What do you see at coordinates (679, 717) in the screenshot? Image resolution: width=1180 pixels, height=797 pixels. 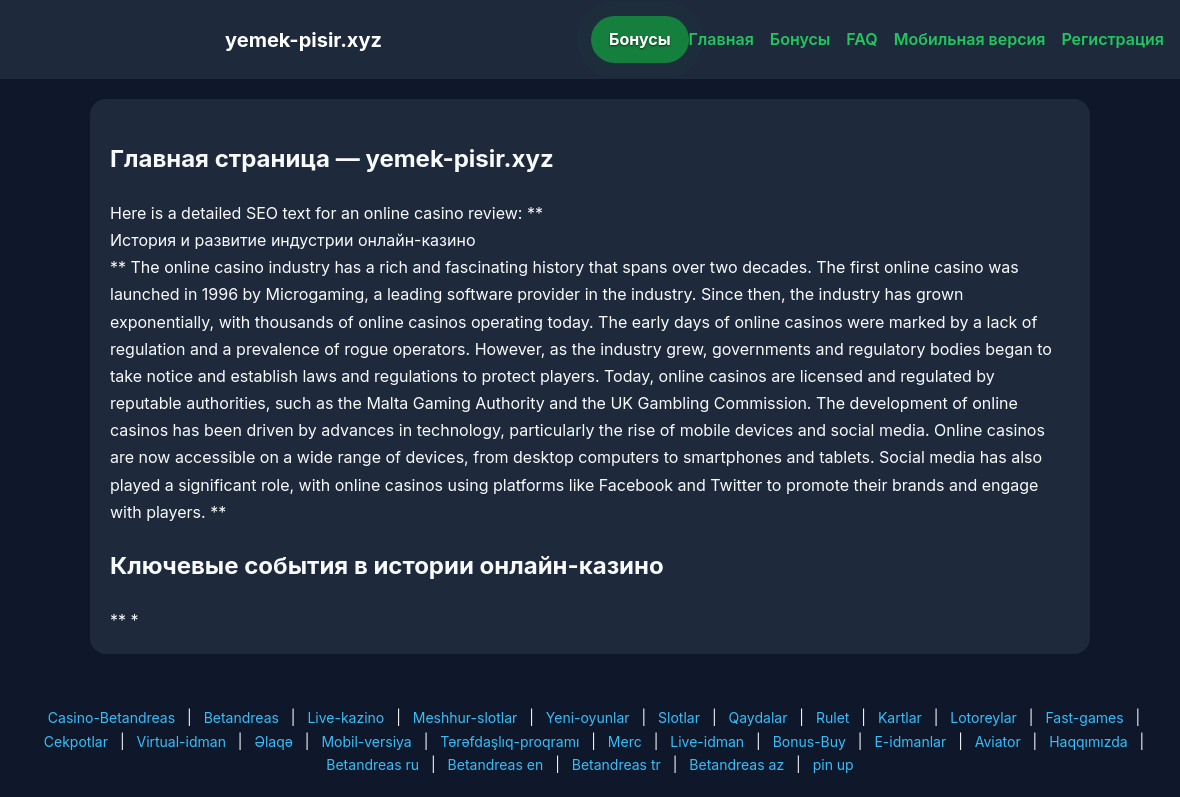 I see `Slotlar` at bounding box center [679, 717].